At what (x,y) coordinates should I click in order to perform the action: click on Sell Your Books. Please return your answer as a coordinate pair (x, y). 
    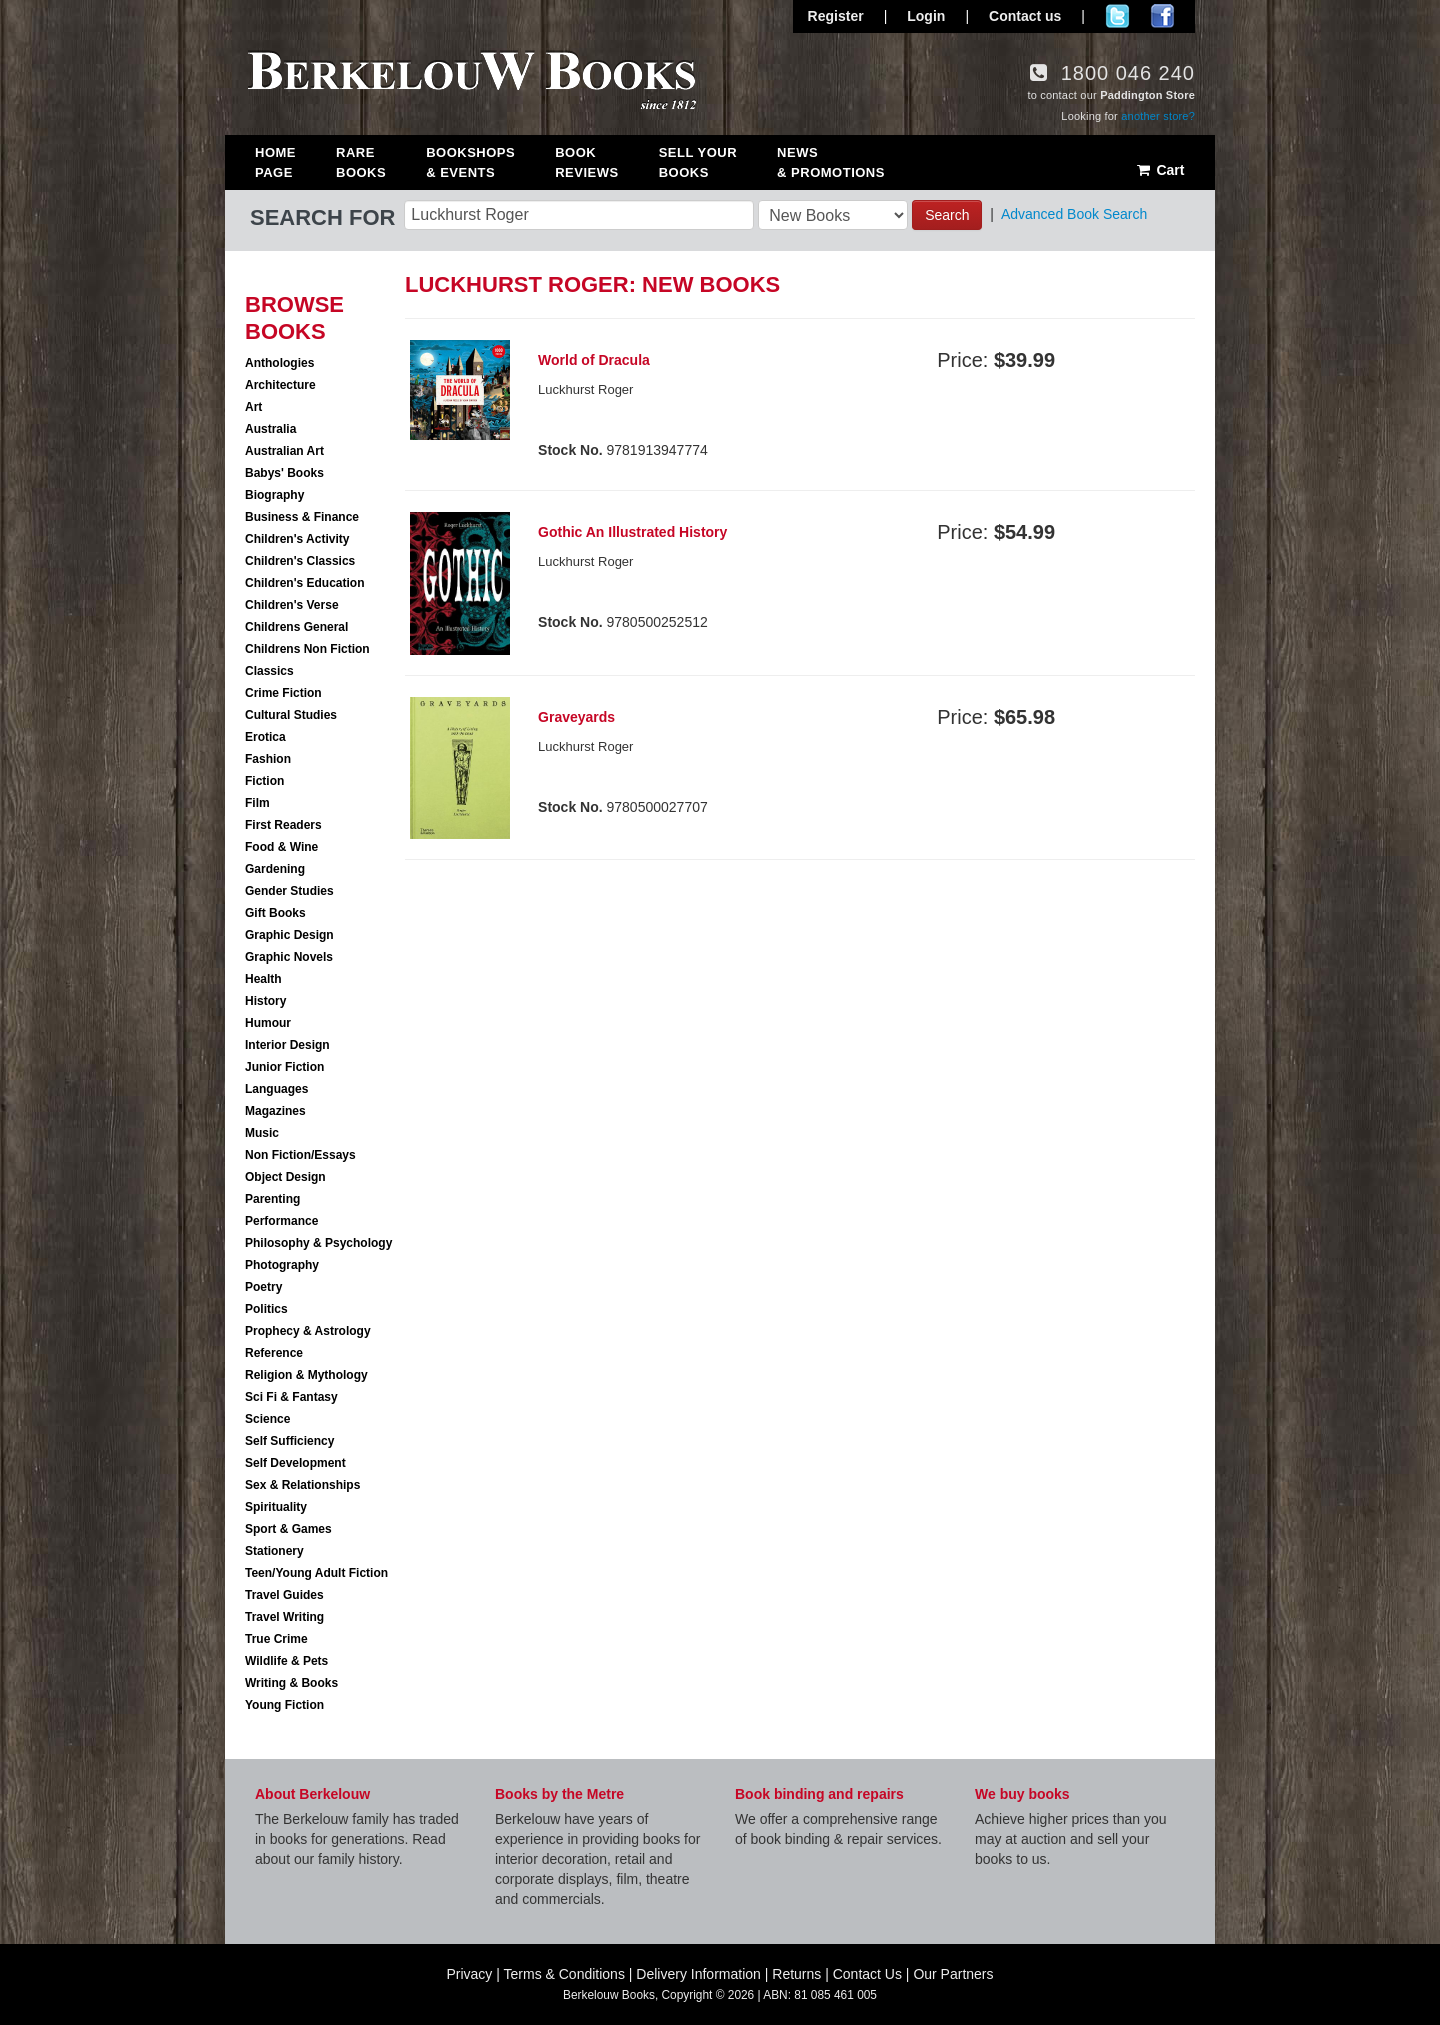
    Looking at the image, I should click on (698, 162).